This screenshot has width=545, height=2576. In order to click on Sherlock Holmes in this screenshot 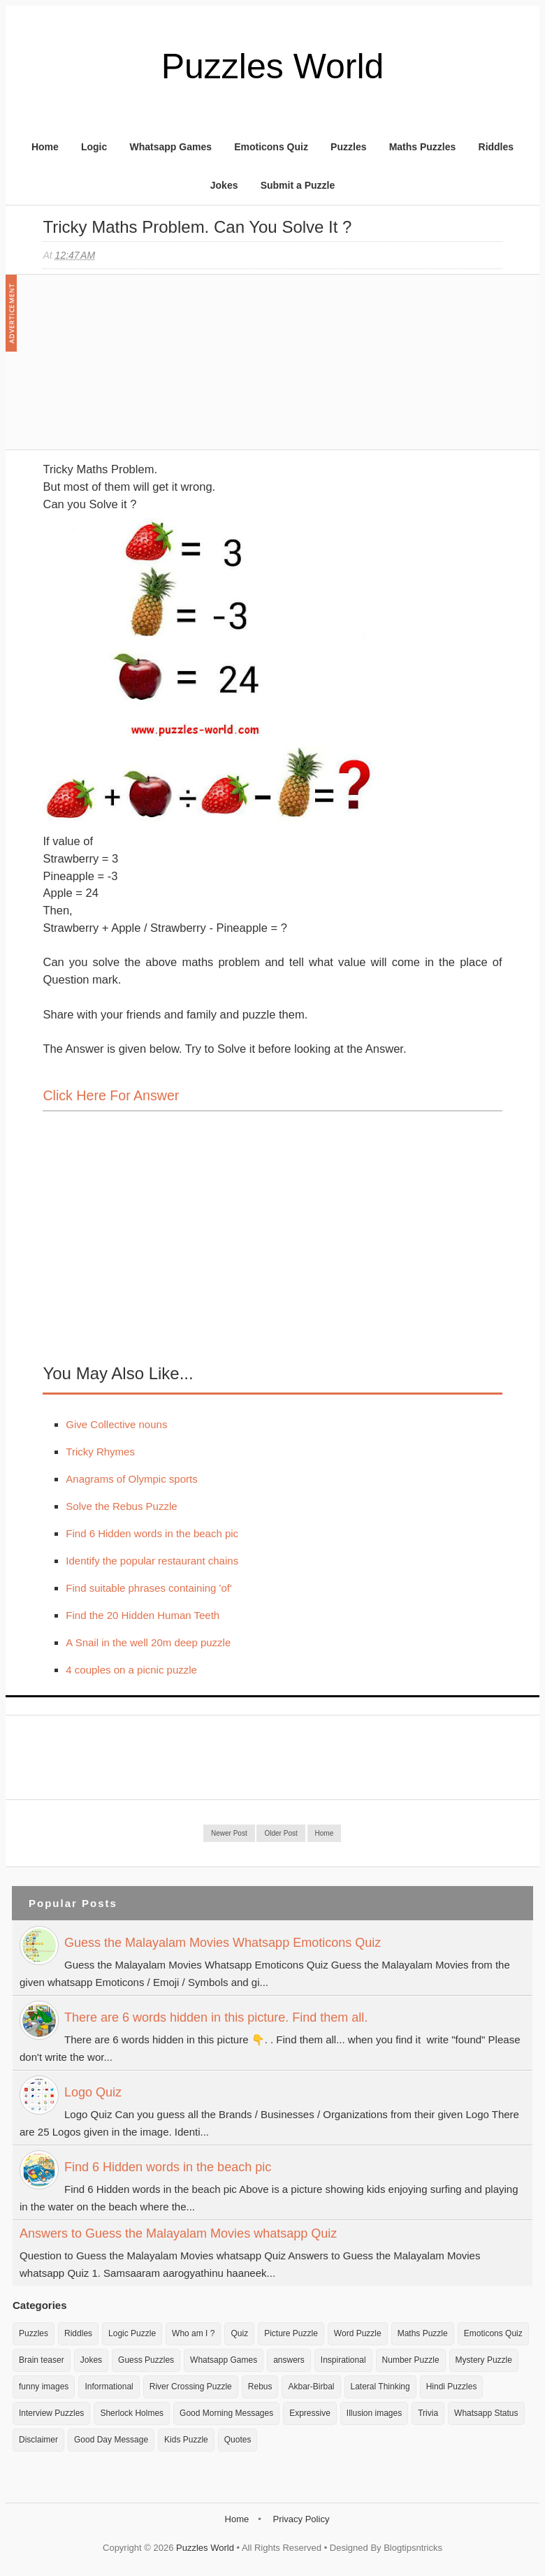, I will do `click(132, 2413)`.